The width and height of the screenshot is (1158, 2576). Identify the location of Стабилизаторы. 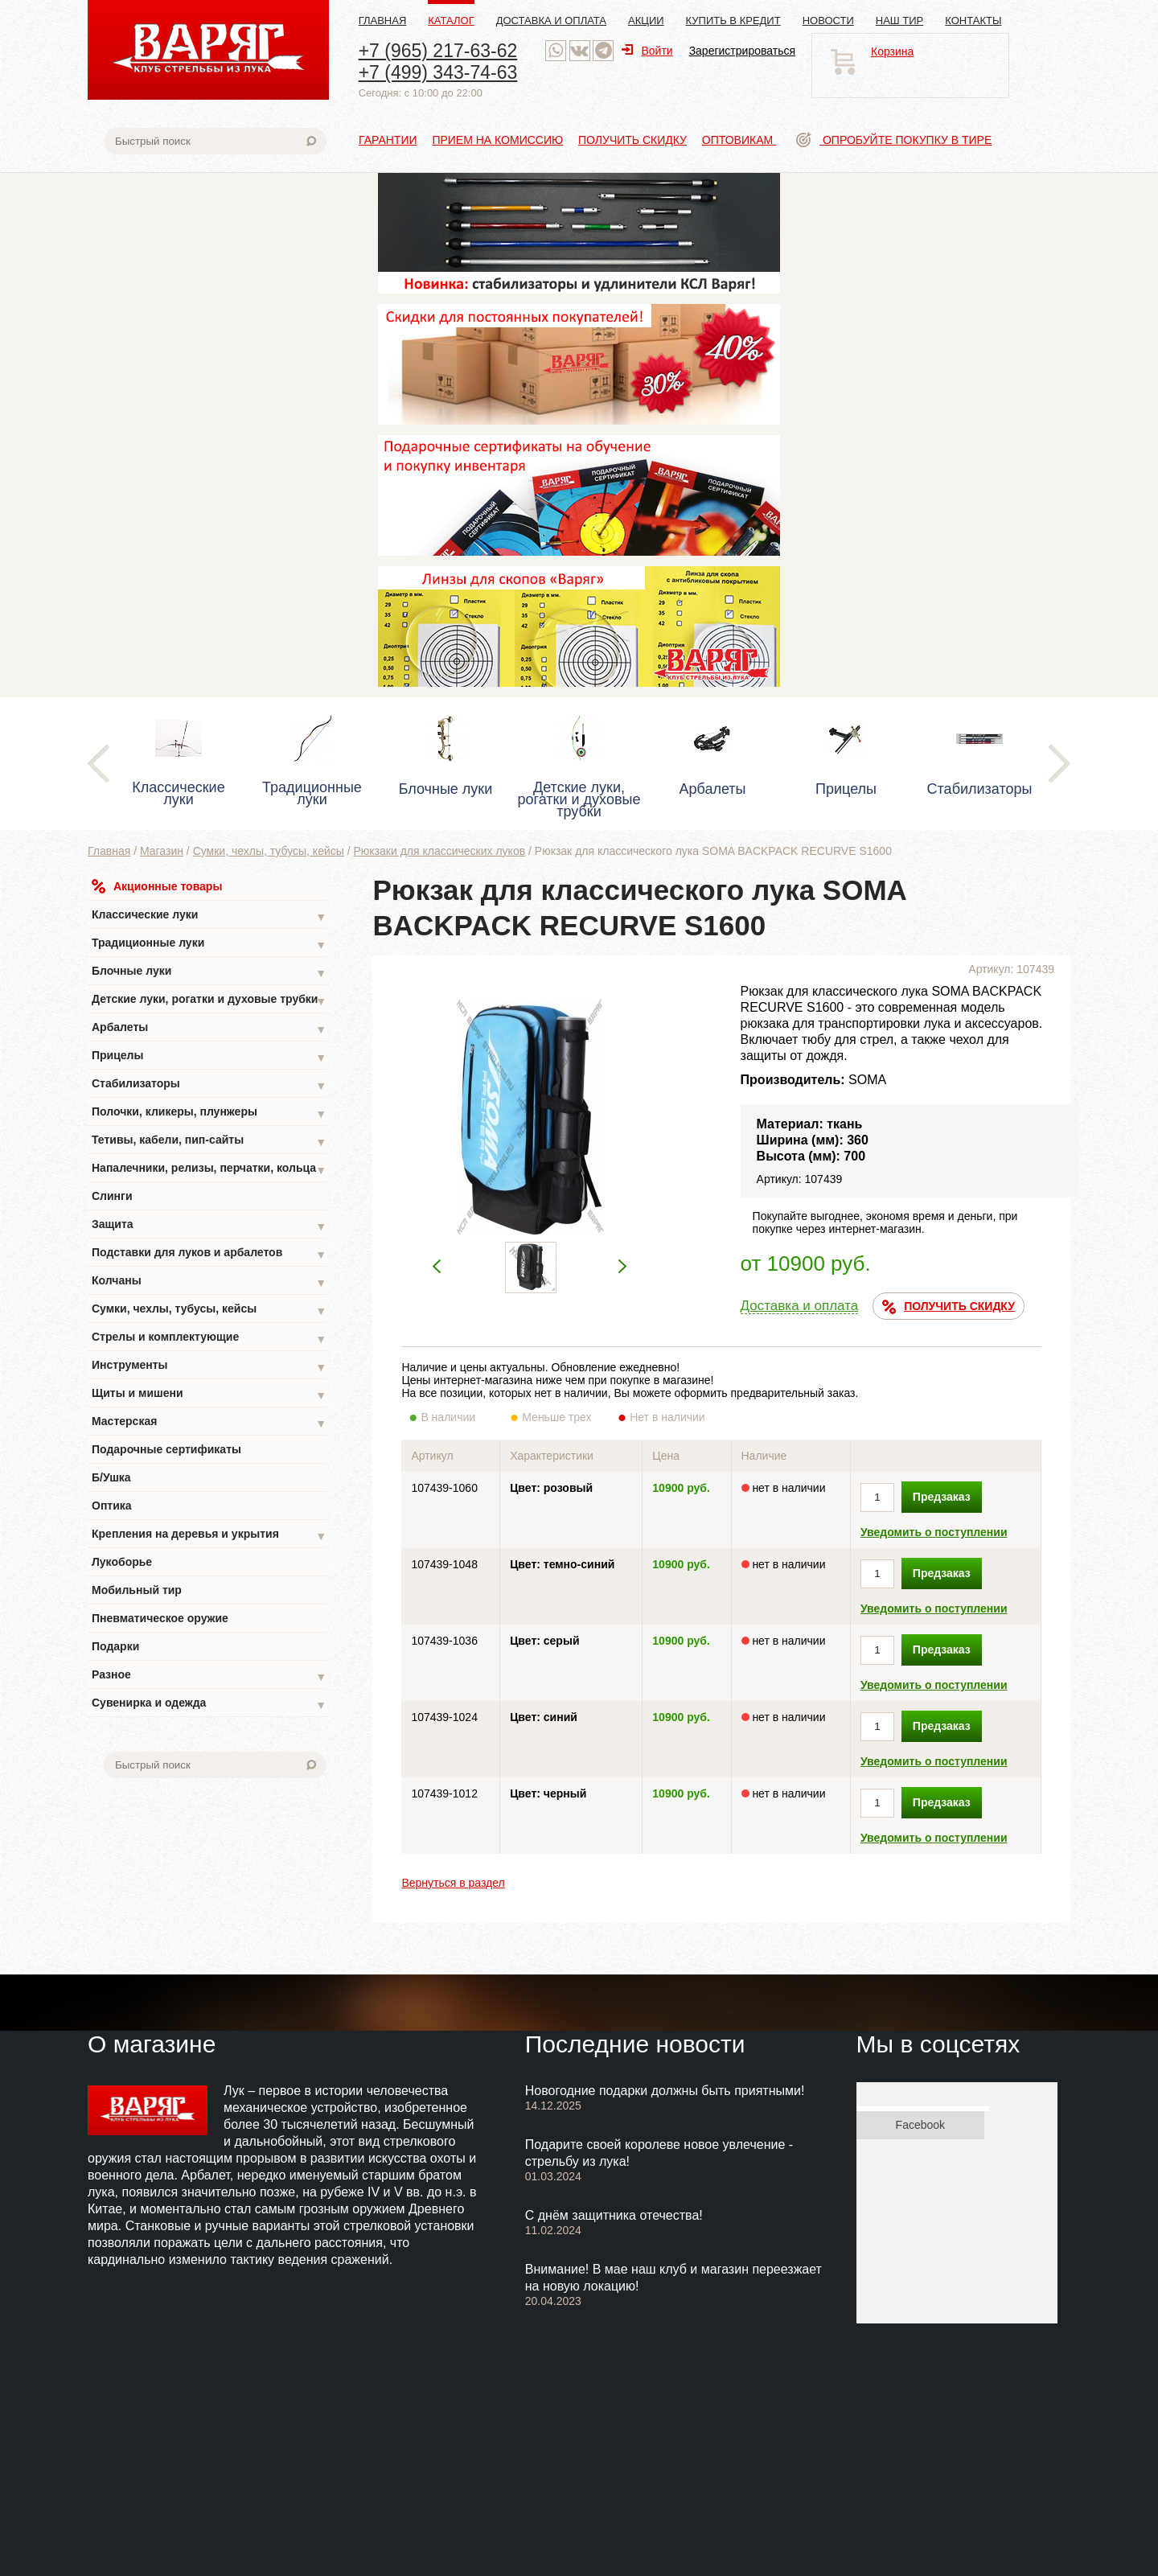
(209, 1085).